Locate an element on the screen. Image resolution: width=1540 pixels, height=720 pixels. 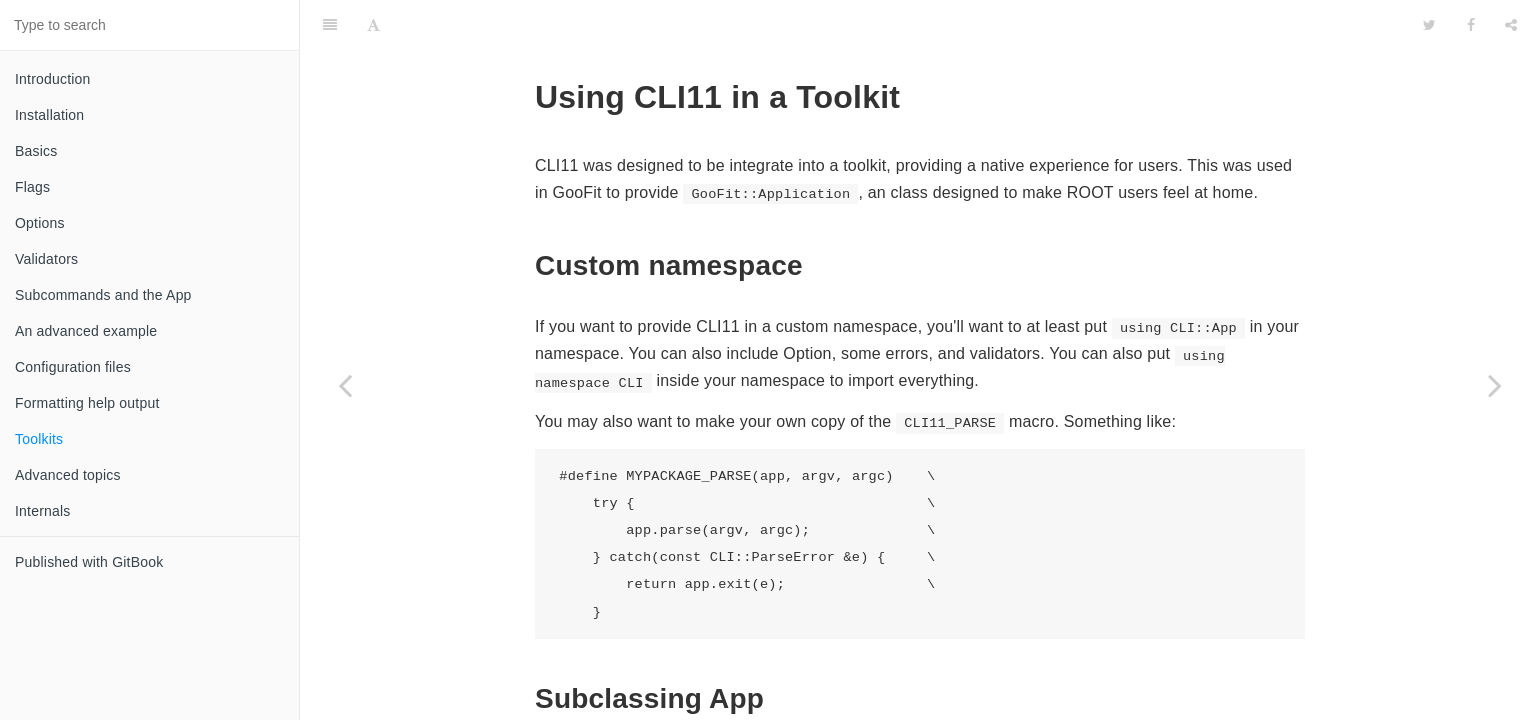
Published with GitBook is located at coordinates (89, 562).